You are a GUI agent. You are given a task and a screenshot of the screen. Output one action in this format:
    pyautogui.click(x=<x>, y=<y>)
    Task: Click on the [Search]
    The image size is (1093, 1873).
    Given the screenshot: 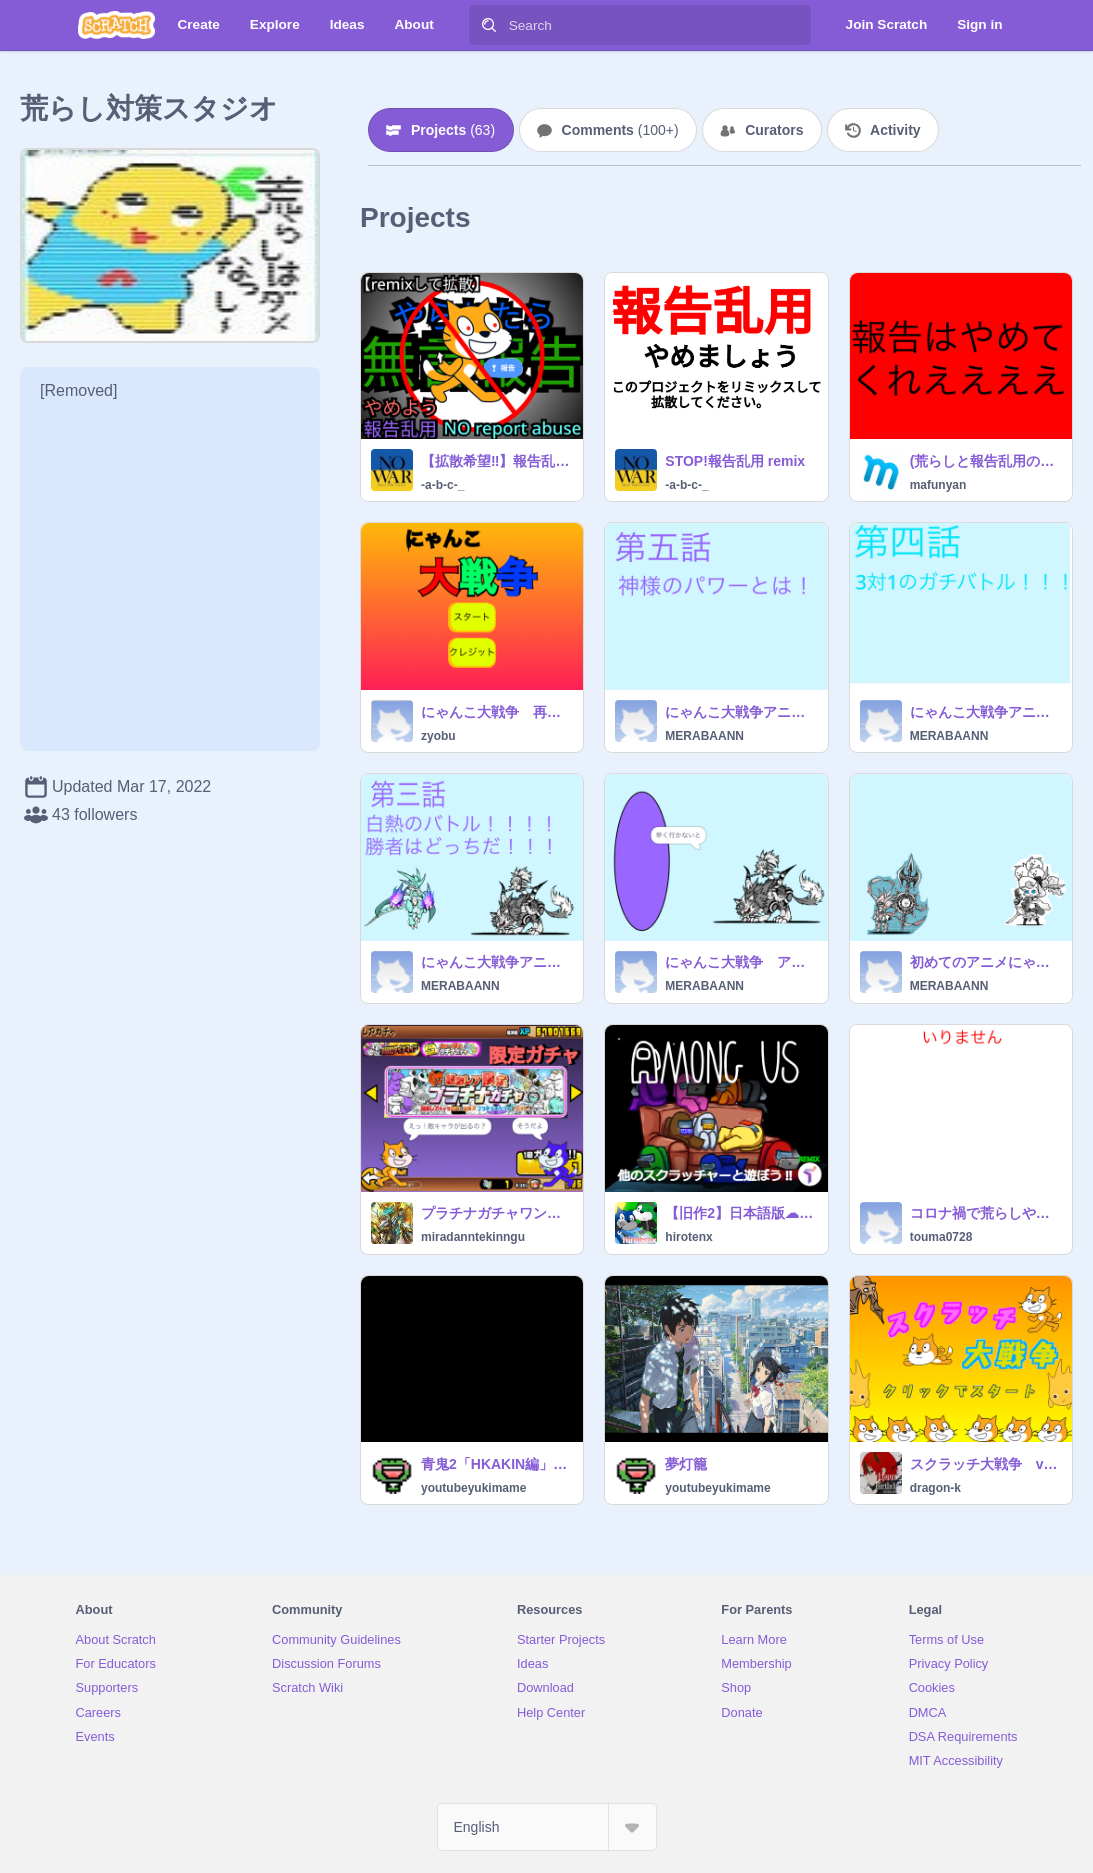 What is the action you would take?
    pyautogui.click(x=489, y=25)
    